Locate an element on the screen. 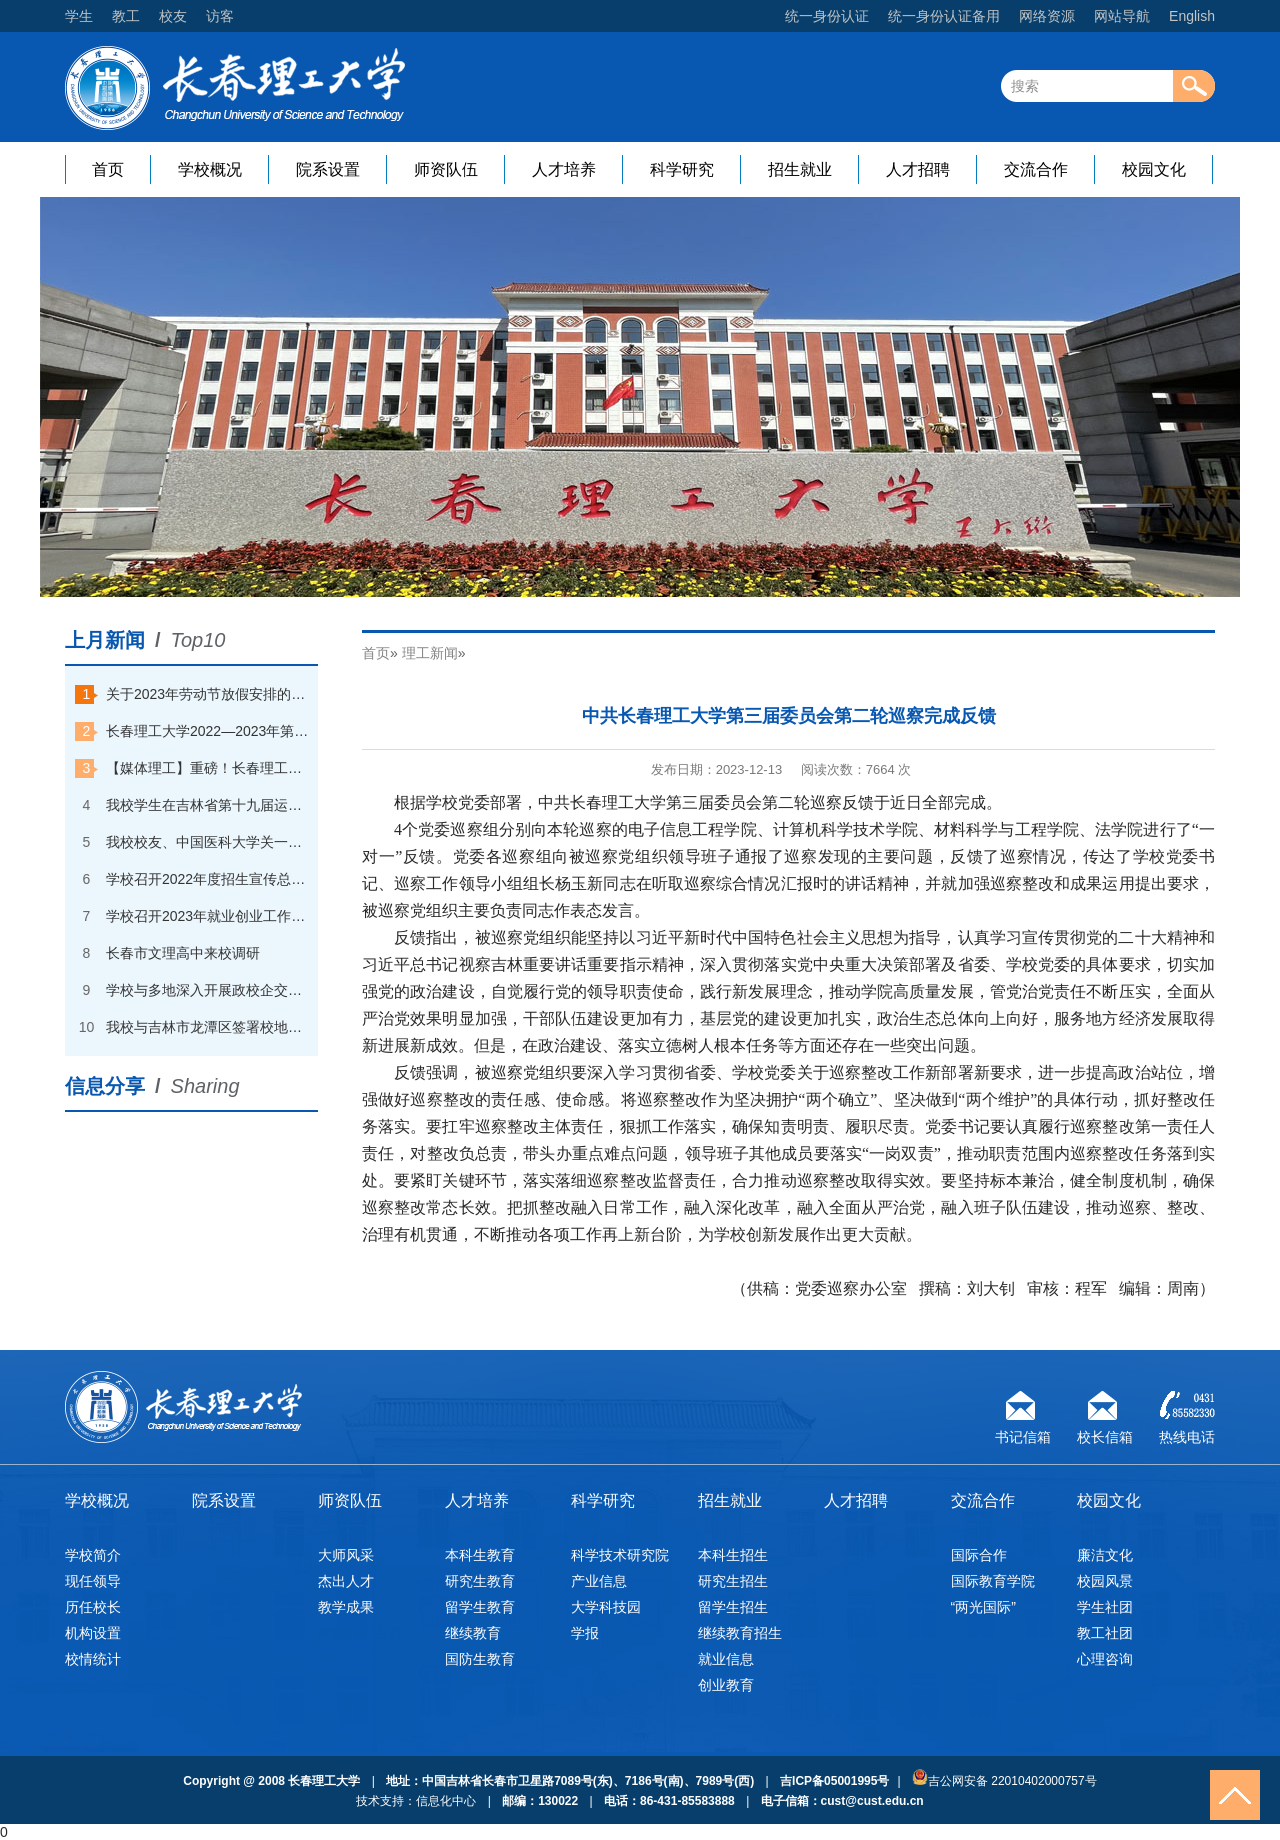  杰出人才 is located at coordinates (346, 1581).